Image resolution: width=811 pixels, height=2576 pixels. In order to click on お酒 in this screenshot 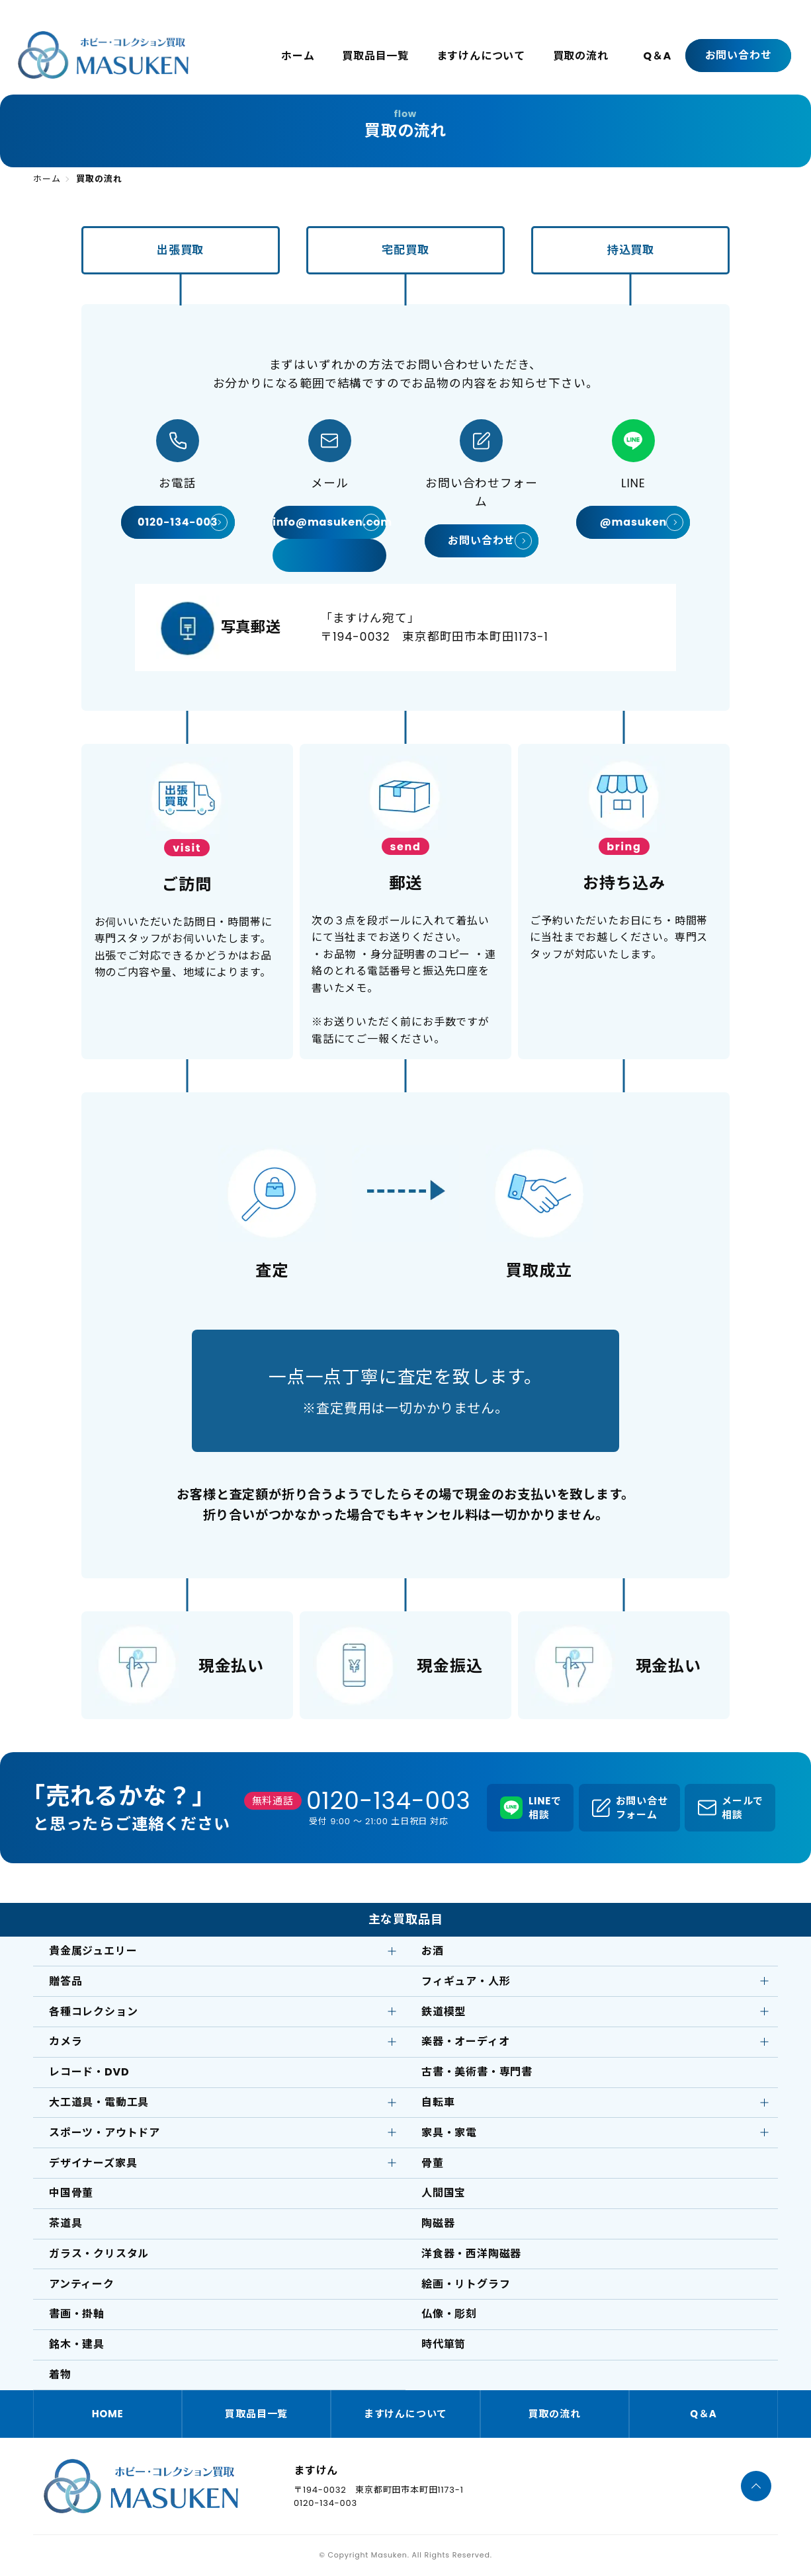, I will do `click(432, 1950)`.